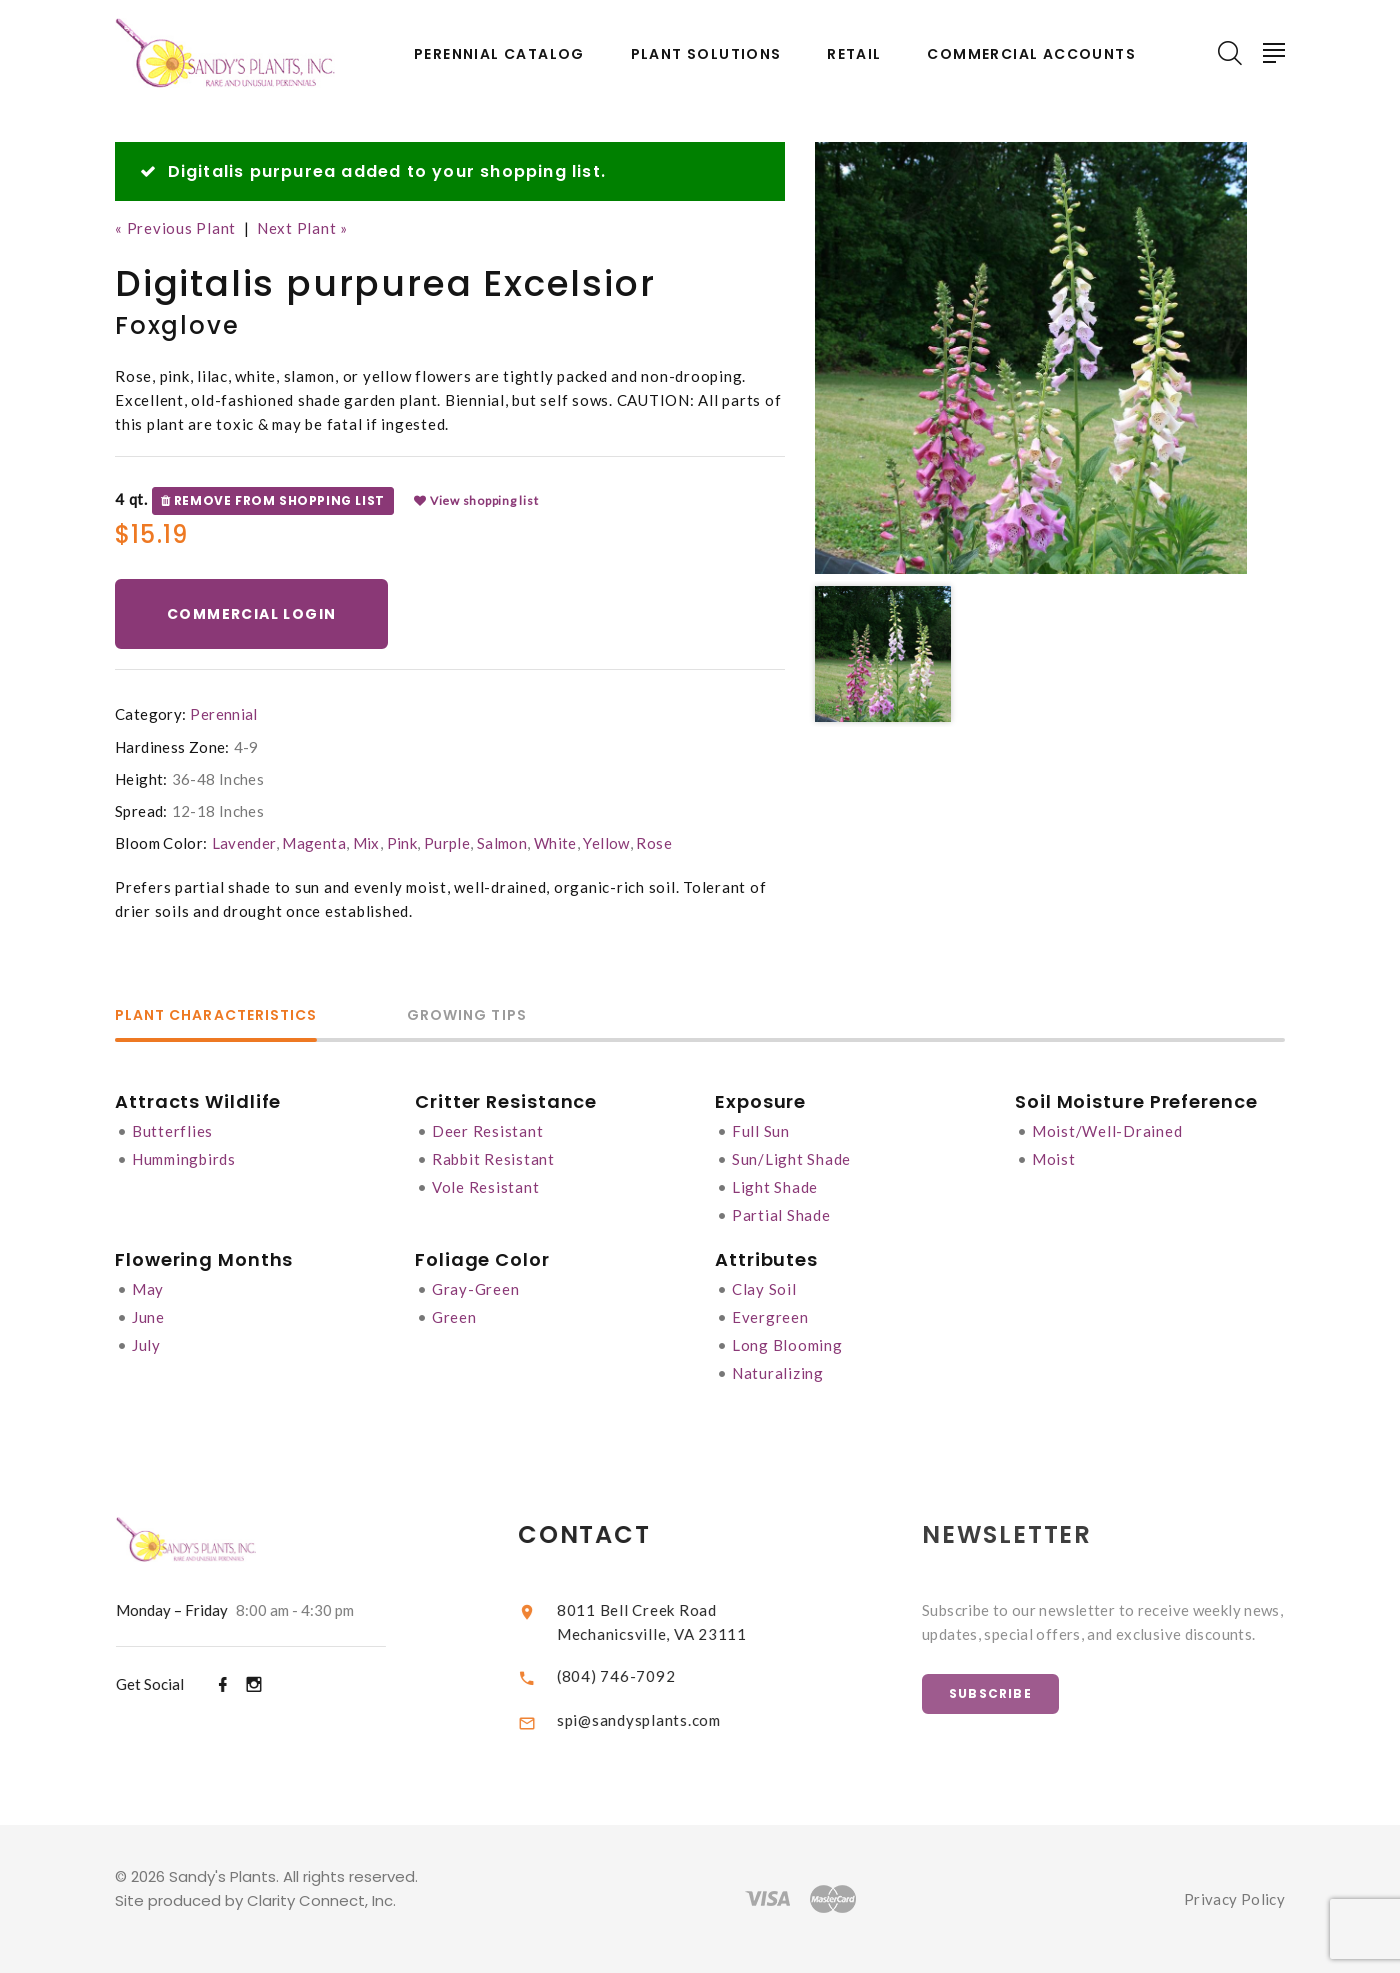  What do you see at coordinates (555, 843) in the screenshot?
I see `White` at bounding box center [555, 843].